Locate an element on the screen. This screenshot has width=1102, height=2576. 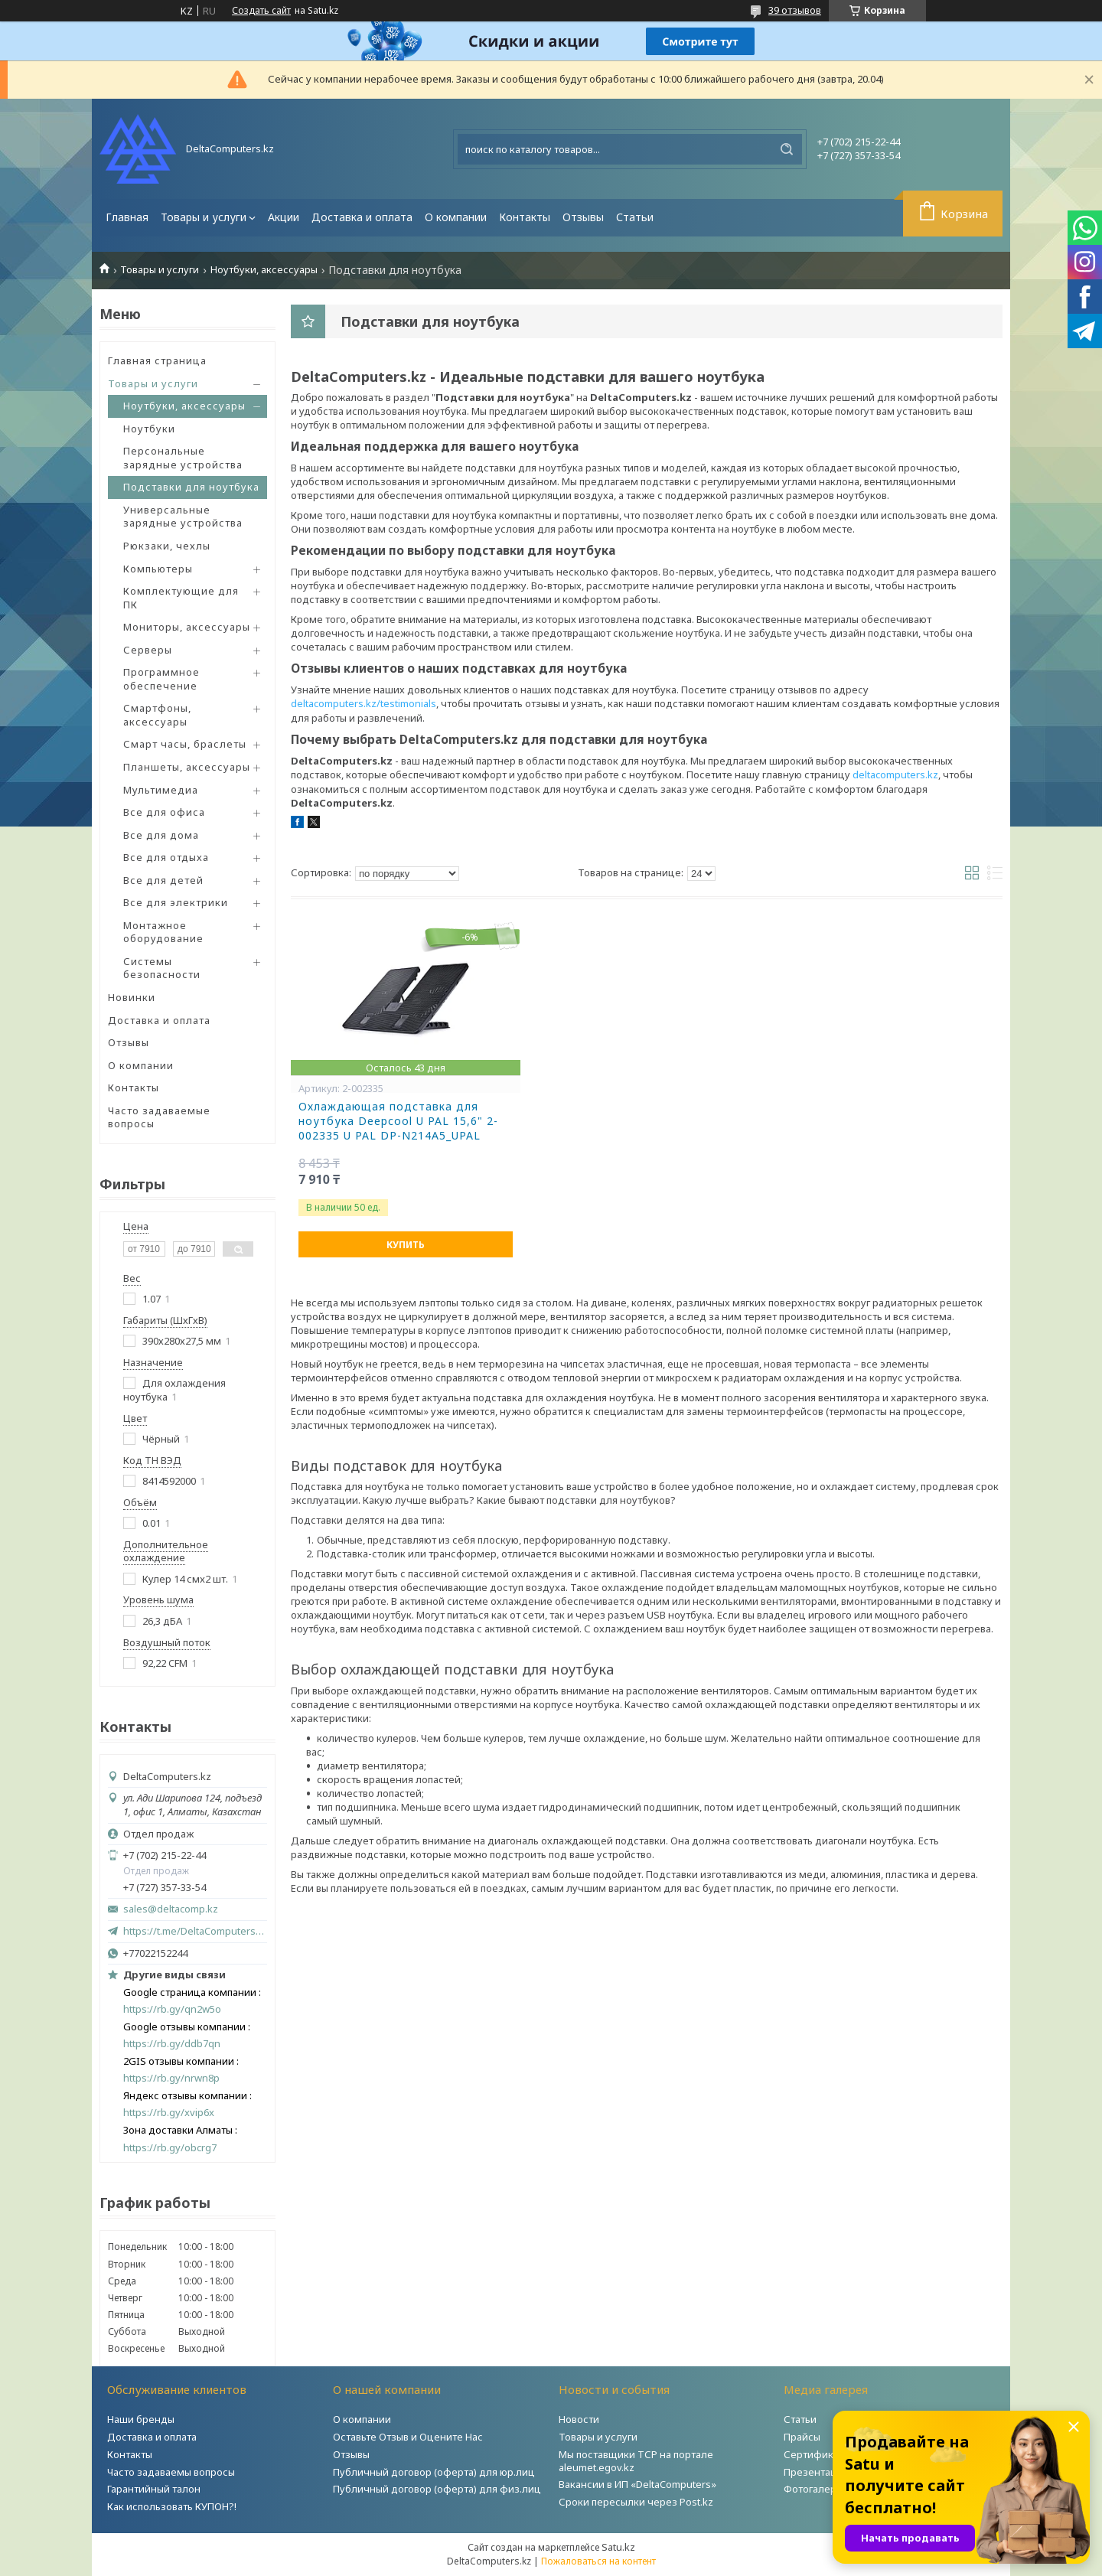
Доставка и оплата is located at coordinates (361, 217).